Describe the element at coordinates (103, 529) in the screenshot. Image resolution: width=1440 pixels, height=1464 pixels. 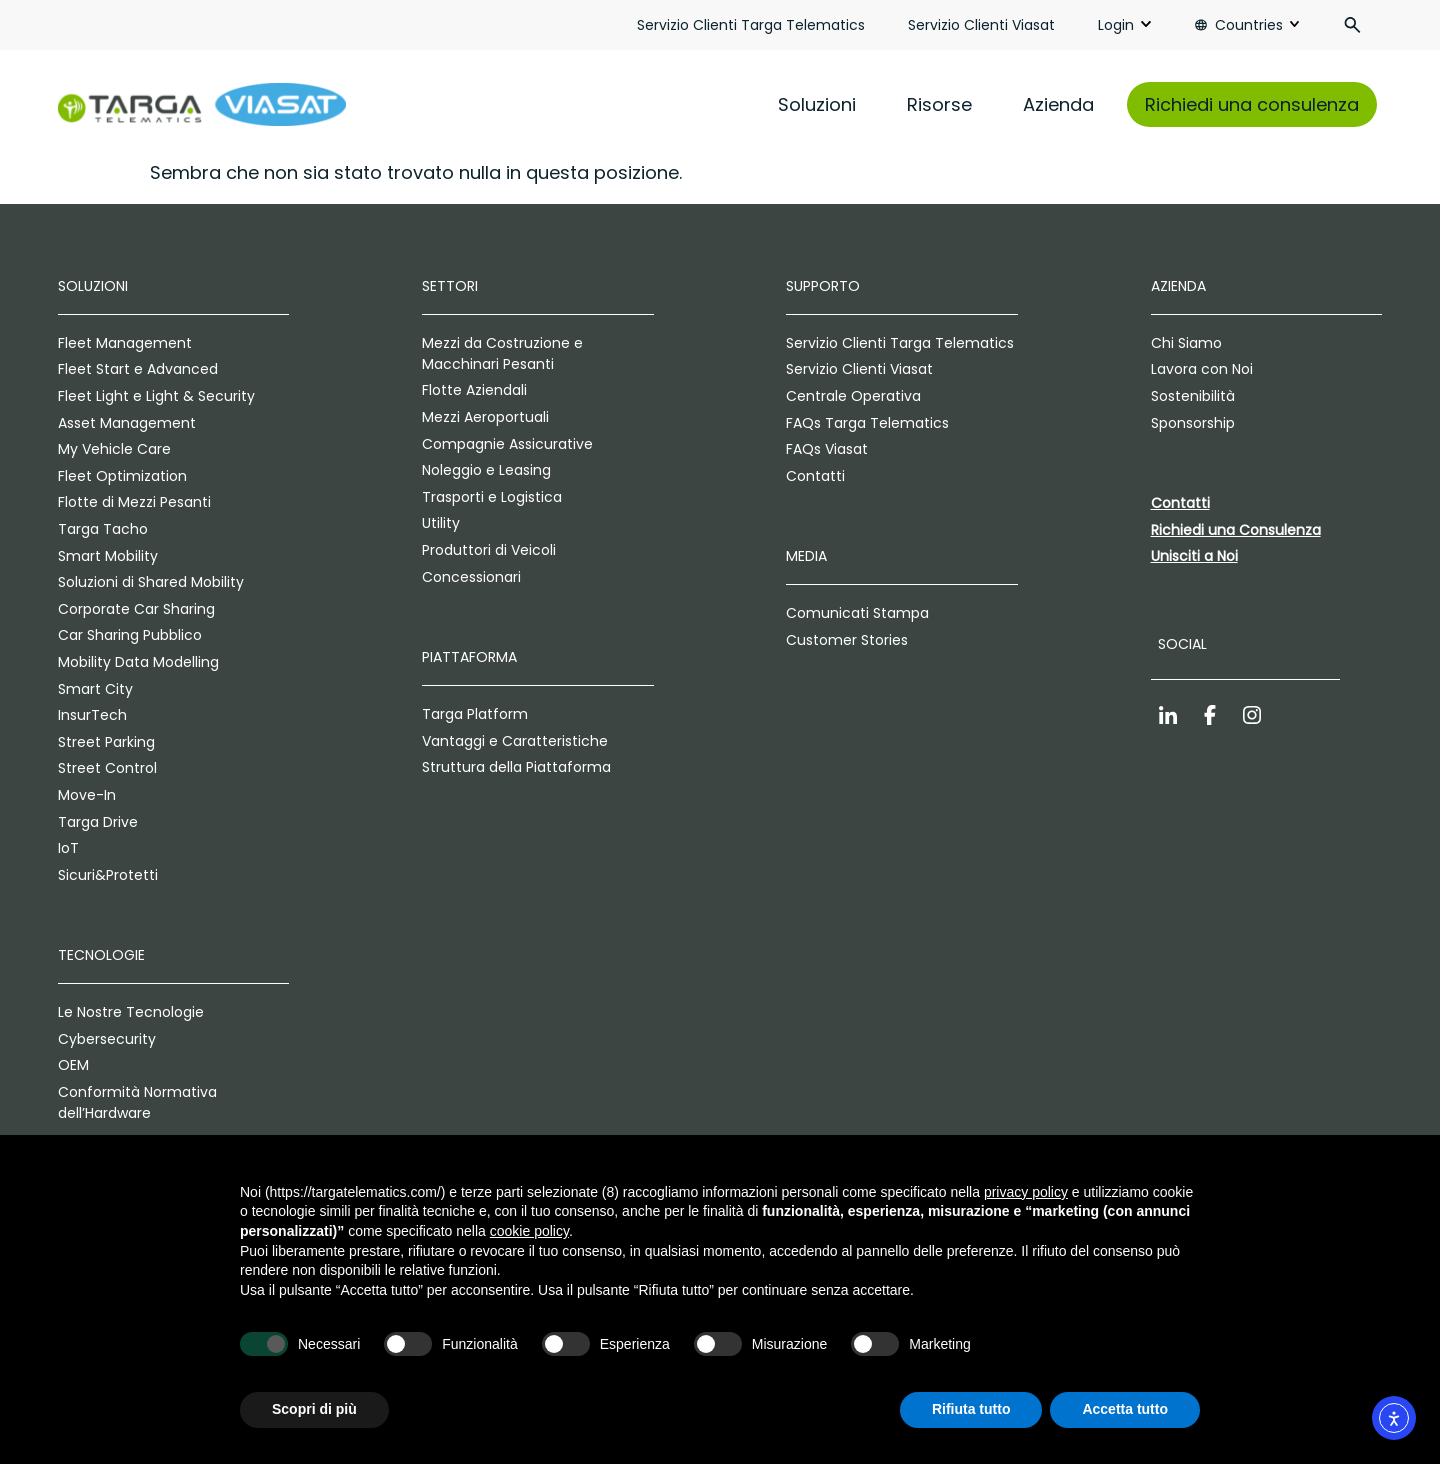
I see `Targa Tacho` at that location.